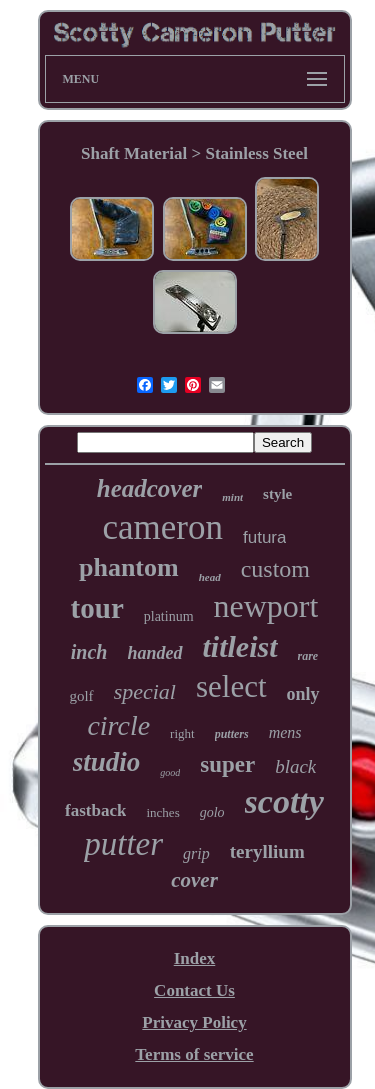 The image size is (375, 1089). I want to click on right, so click(182, 733).